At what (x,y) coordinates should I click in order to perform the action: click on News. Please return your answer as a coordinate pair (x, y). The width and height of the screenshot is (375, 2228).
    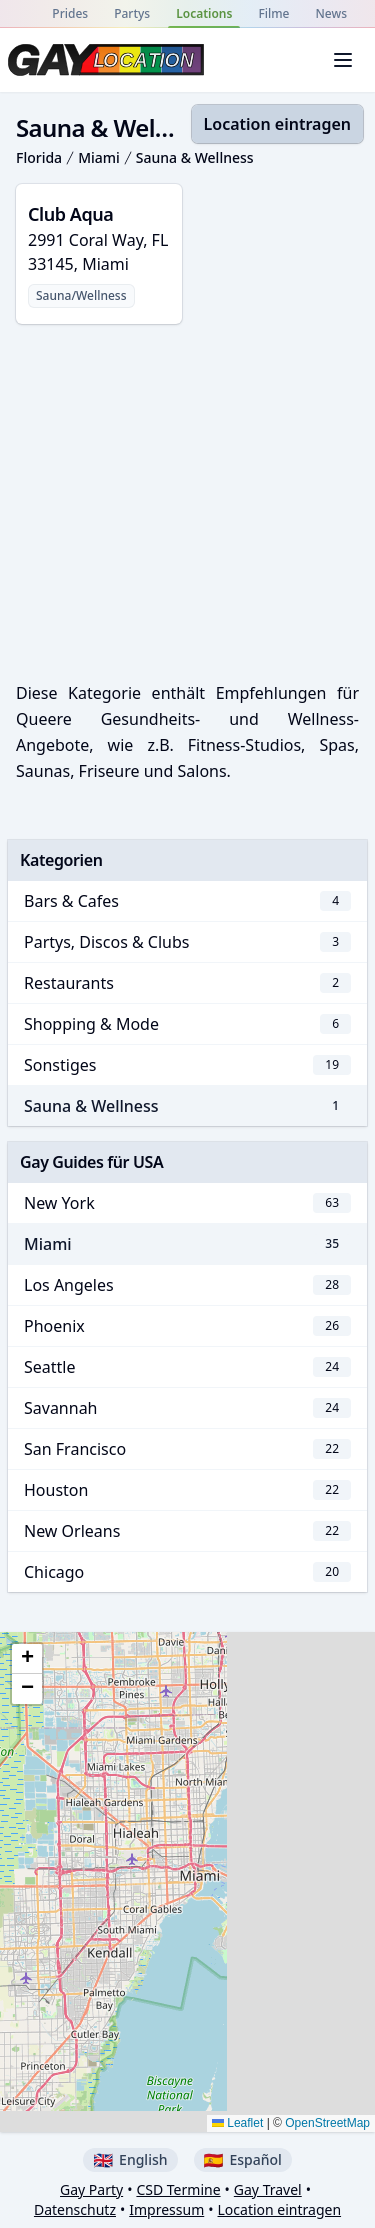
    Looking at the image, I should click on (331, 13).